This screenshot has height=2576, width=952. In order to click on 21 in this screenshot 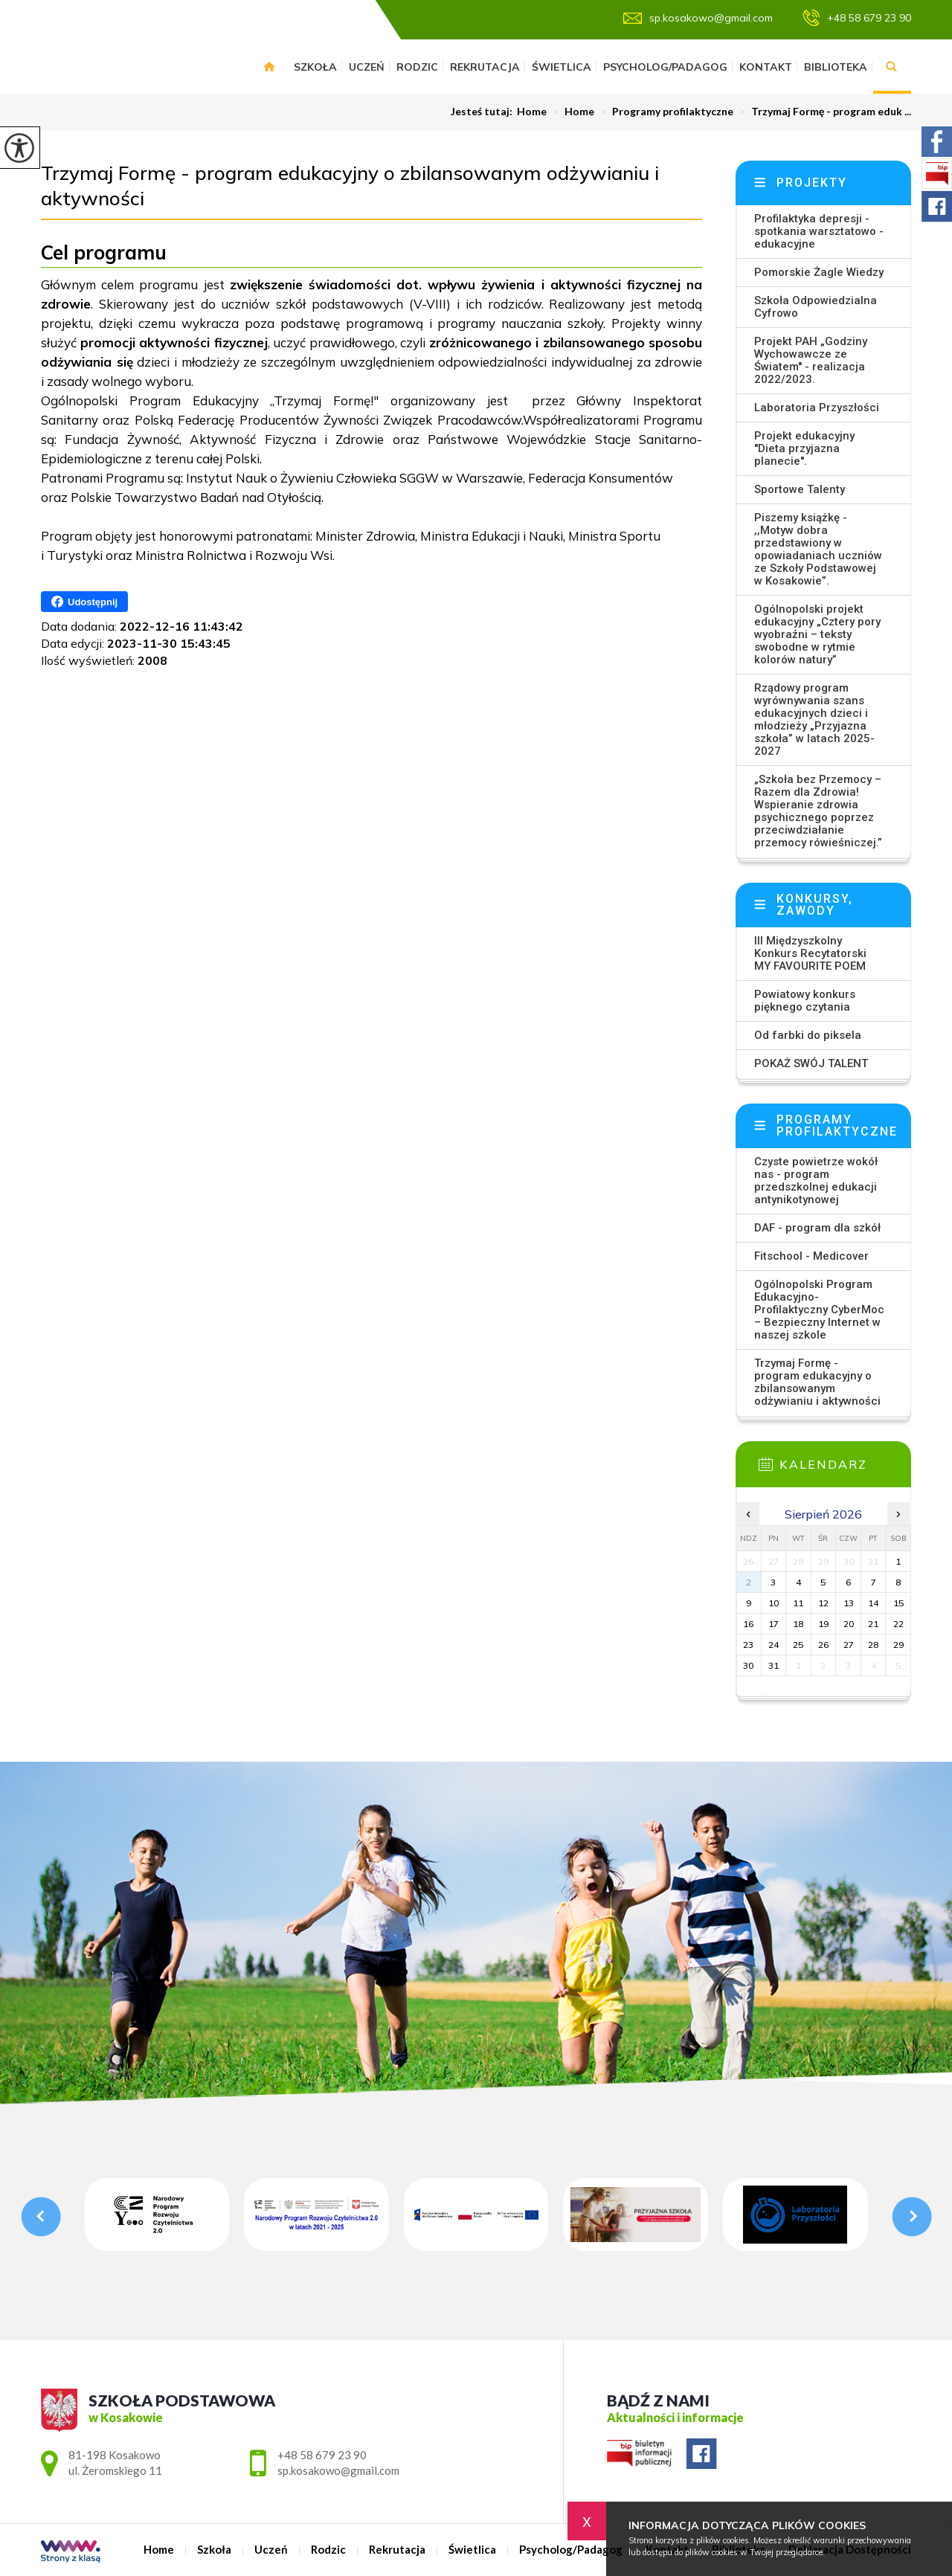, I will do `click(873, 1623)`.